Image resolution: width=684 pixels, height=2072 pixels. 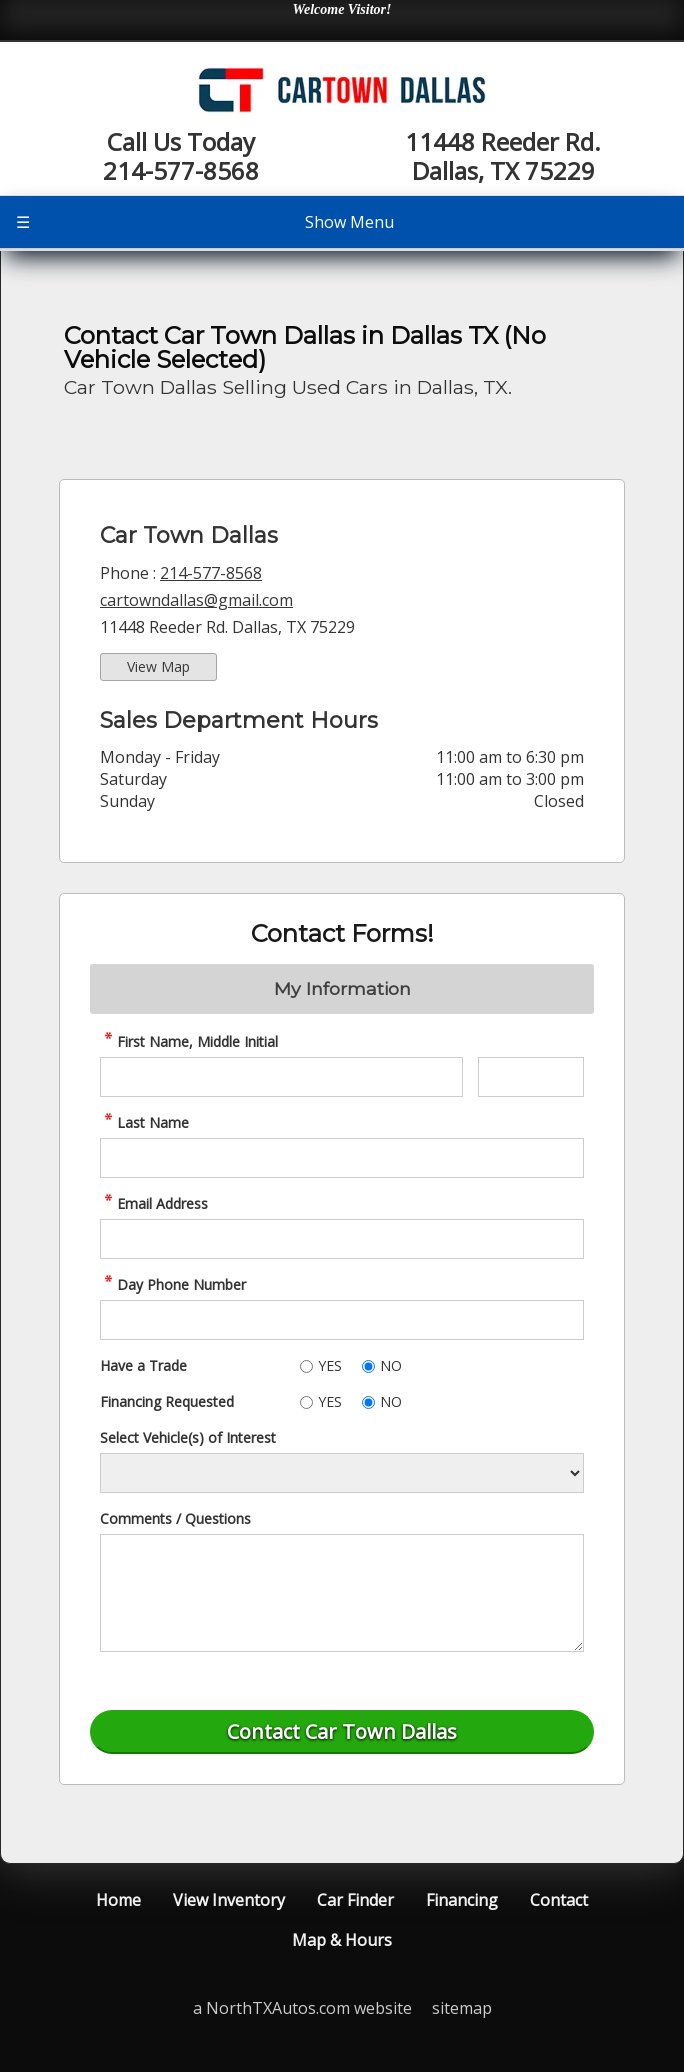 What do you see at coordinates (302, 2008) in the screenshot?
I see `a NorthTXAutos.com website` at bounding box center [302, 2008].